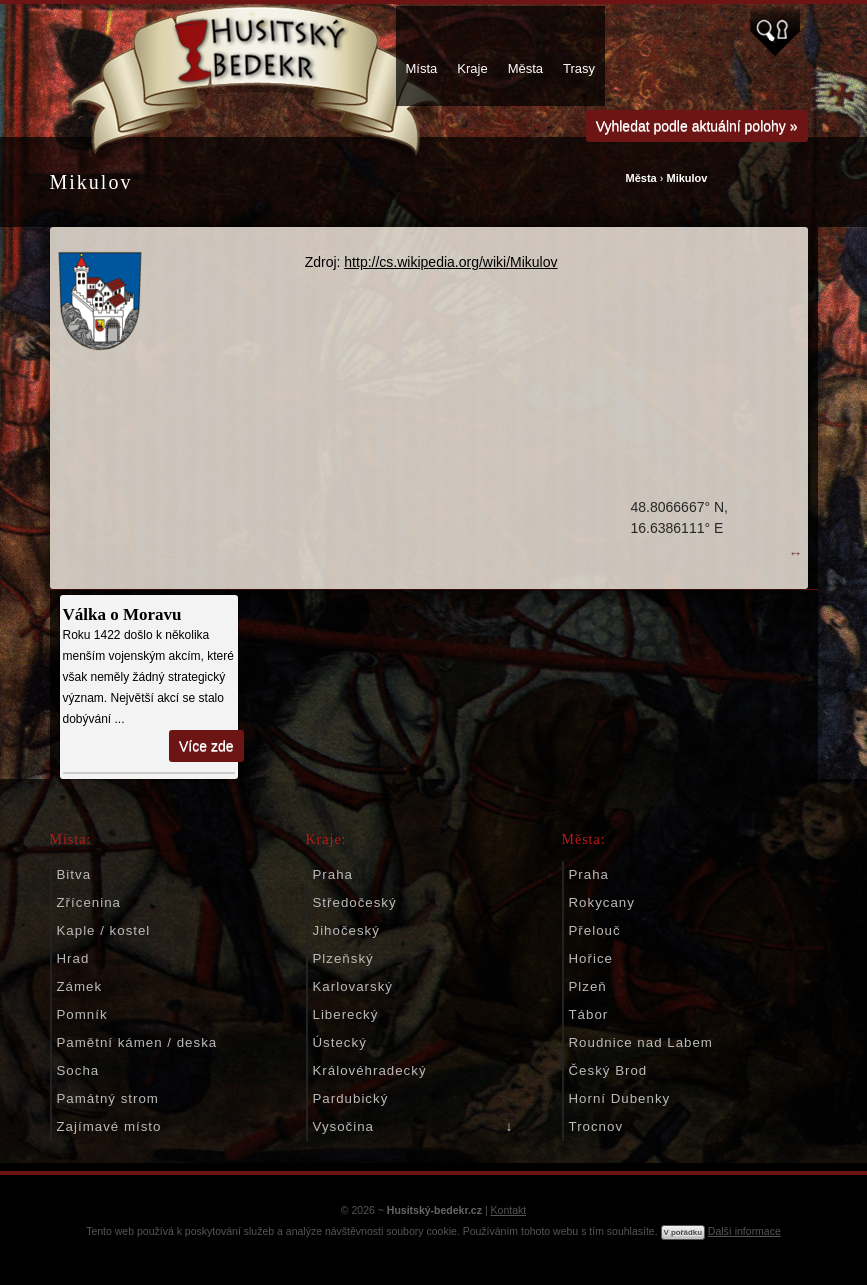  What do you see at coordinates (104, 930) in the screenshot?
I see `Kaple / kostel` at bounding box center [104, 930].